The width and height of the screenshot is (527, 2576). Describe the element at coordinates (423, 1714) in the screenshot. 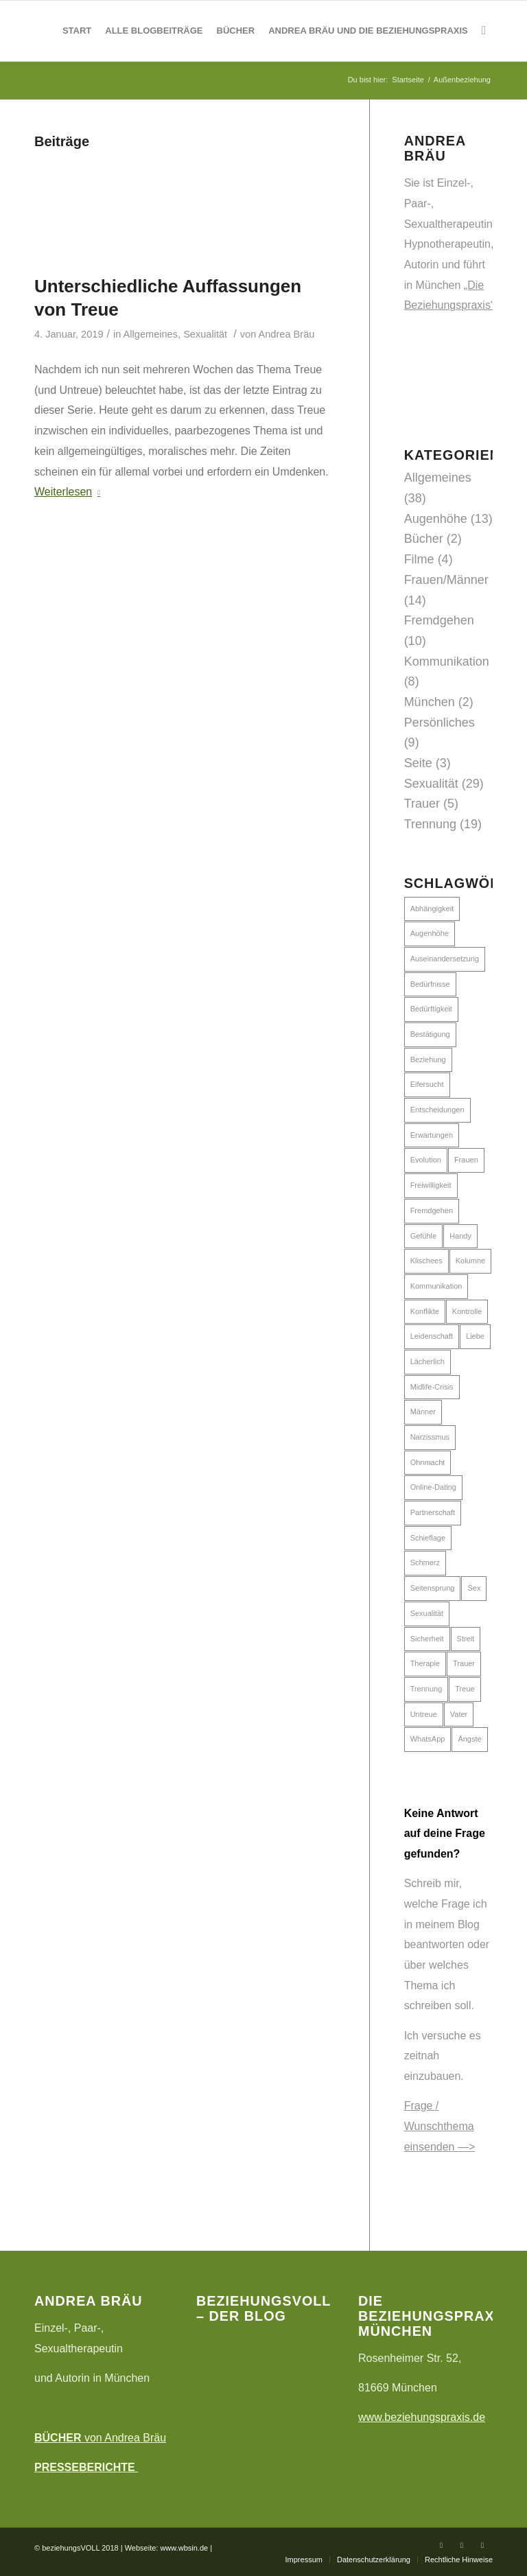

I see `Untreue [Untreue (7 Einträge)]` at that location.